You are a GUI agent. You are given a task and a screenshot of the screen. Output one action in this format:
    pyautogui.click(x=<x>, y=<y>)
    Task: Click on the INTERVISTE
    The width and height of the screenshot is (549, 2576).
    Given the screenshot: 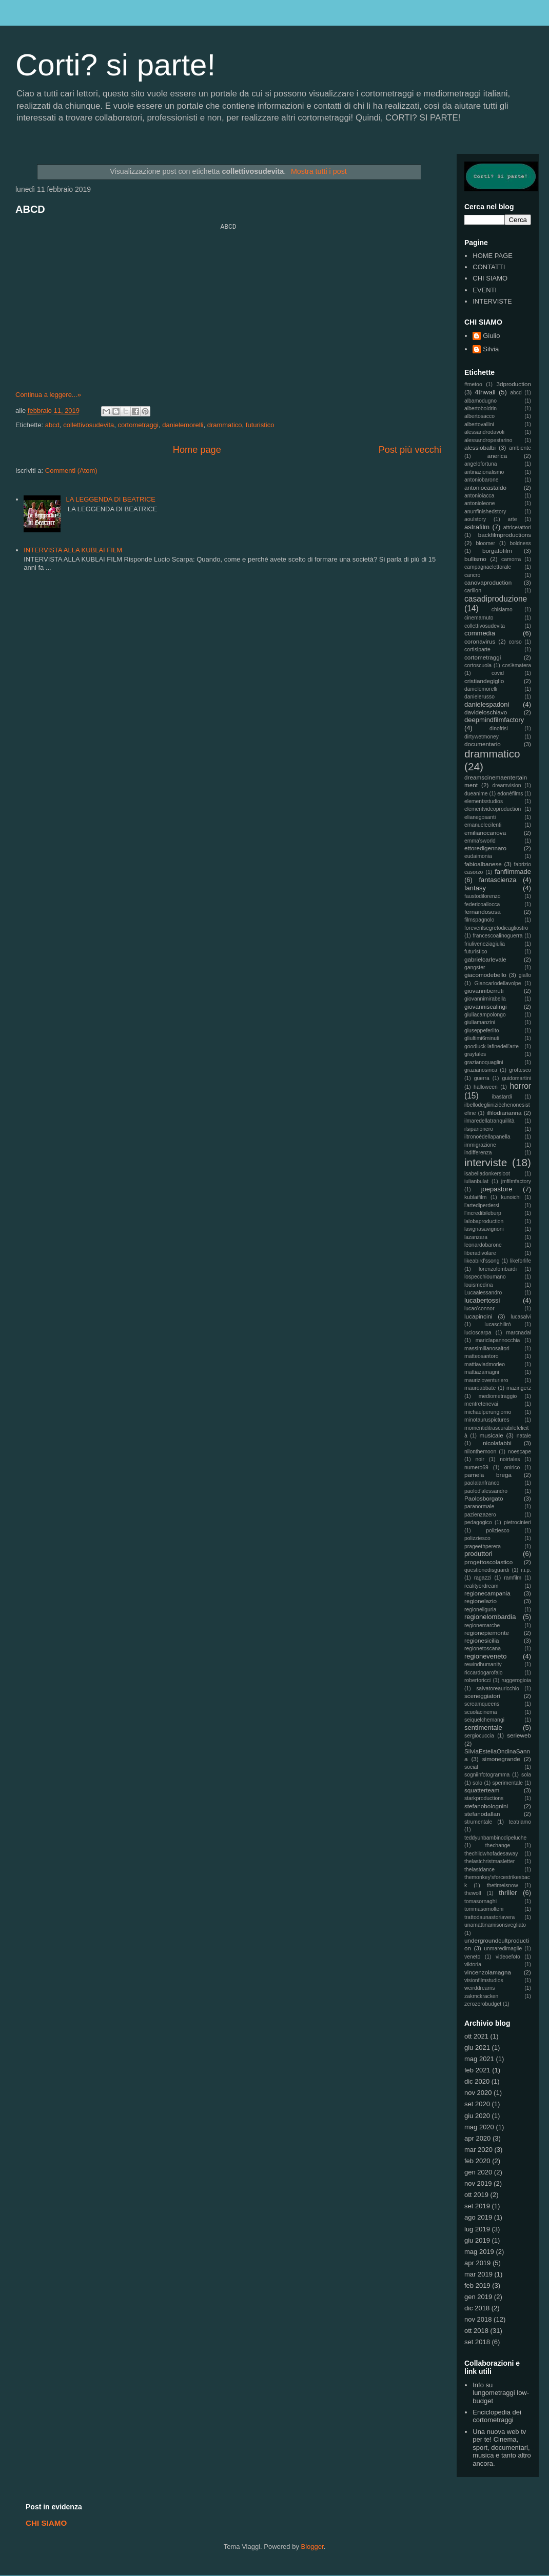 What is the action you would take?
    pyautogui.click(x=492, y=301)
    